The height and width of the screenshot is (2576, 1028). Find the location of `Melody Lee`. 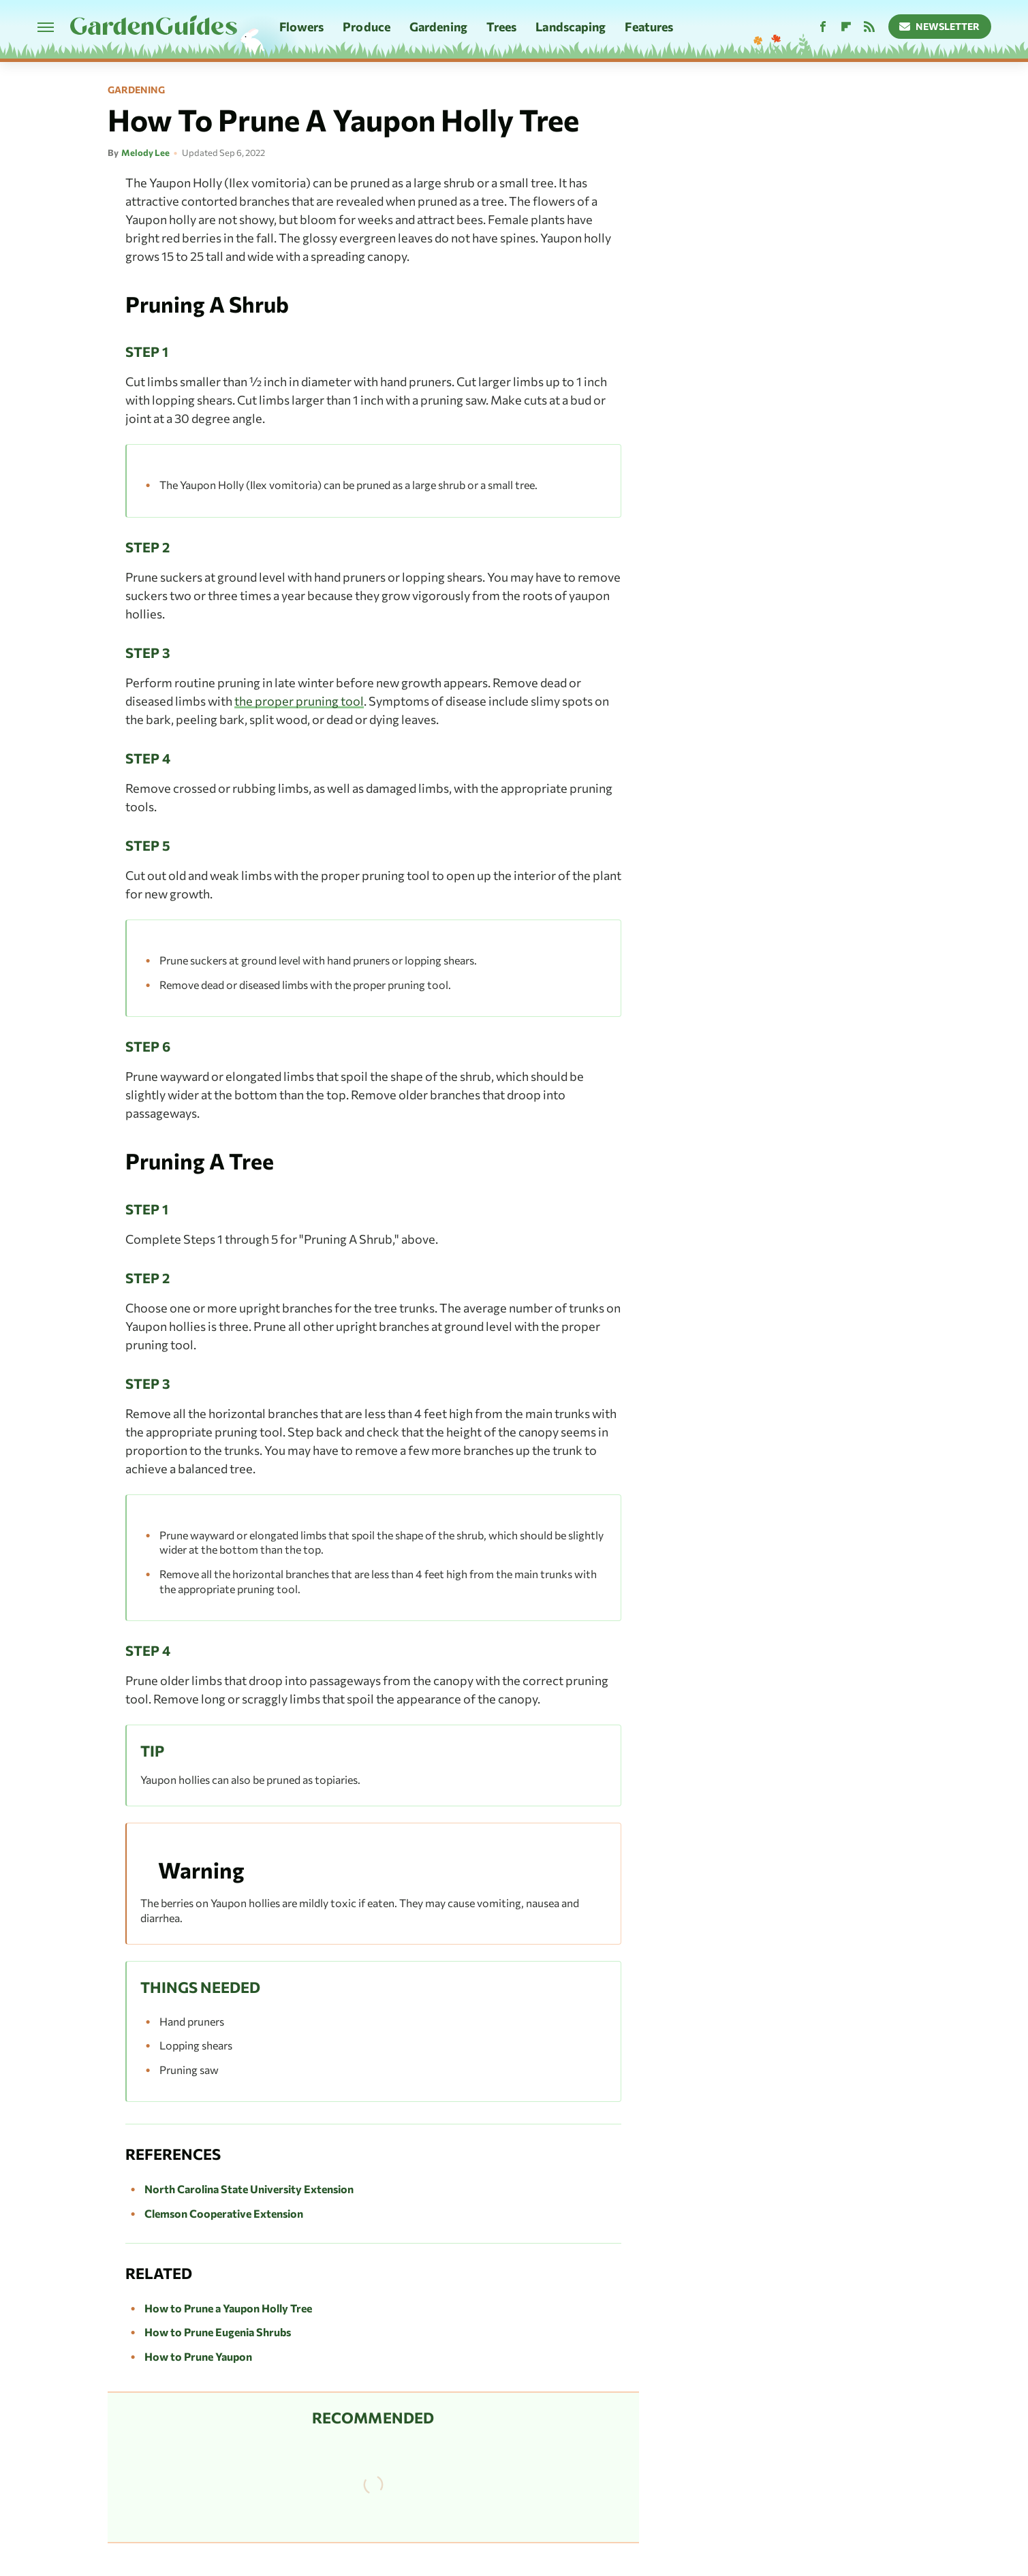

Melody Lee is located at coordinates (145, 152).